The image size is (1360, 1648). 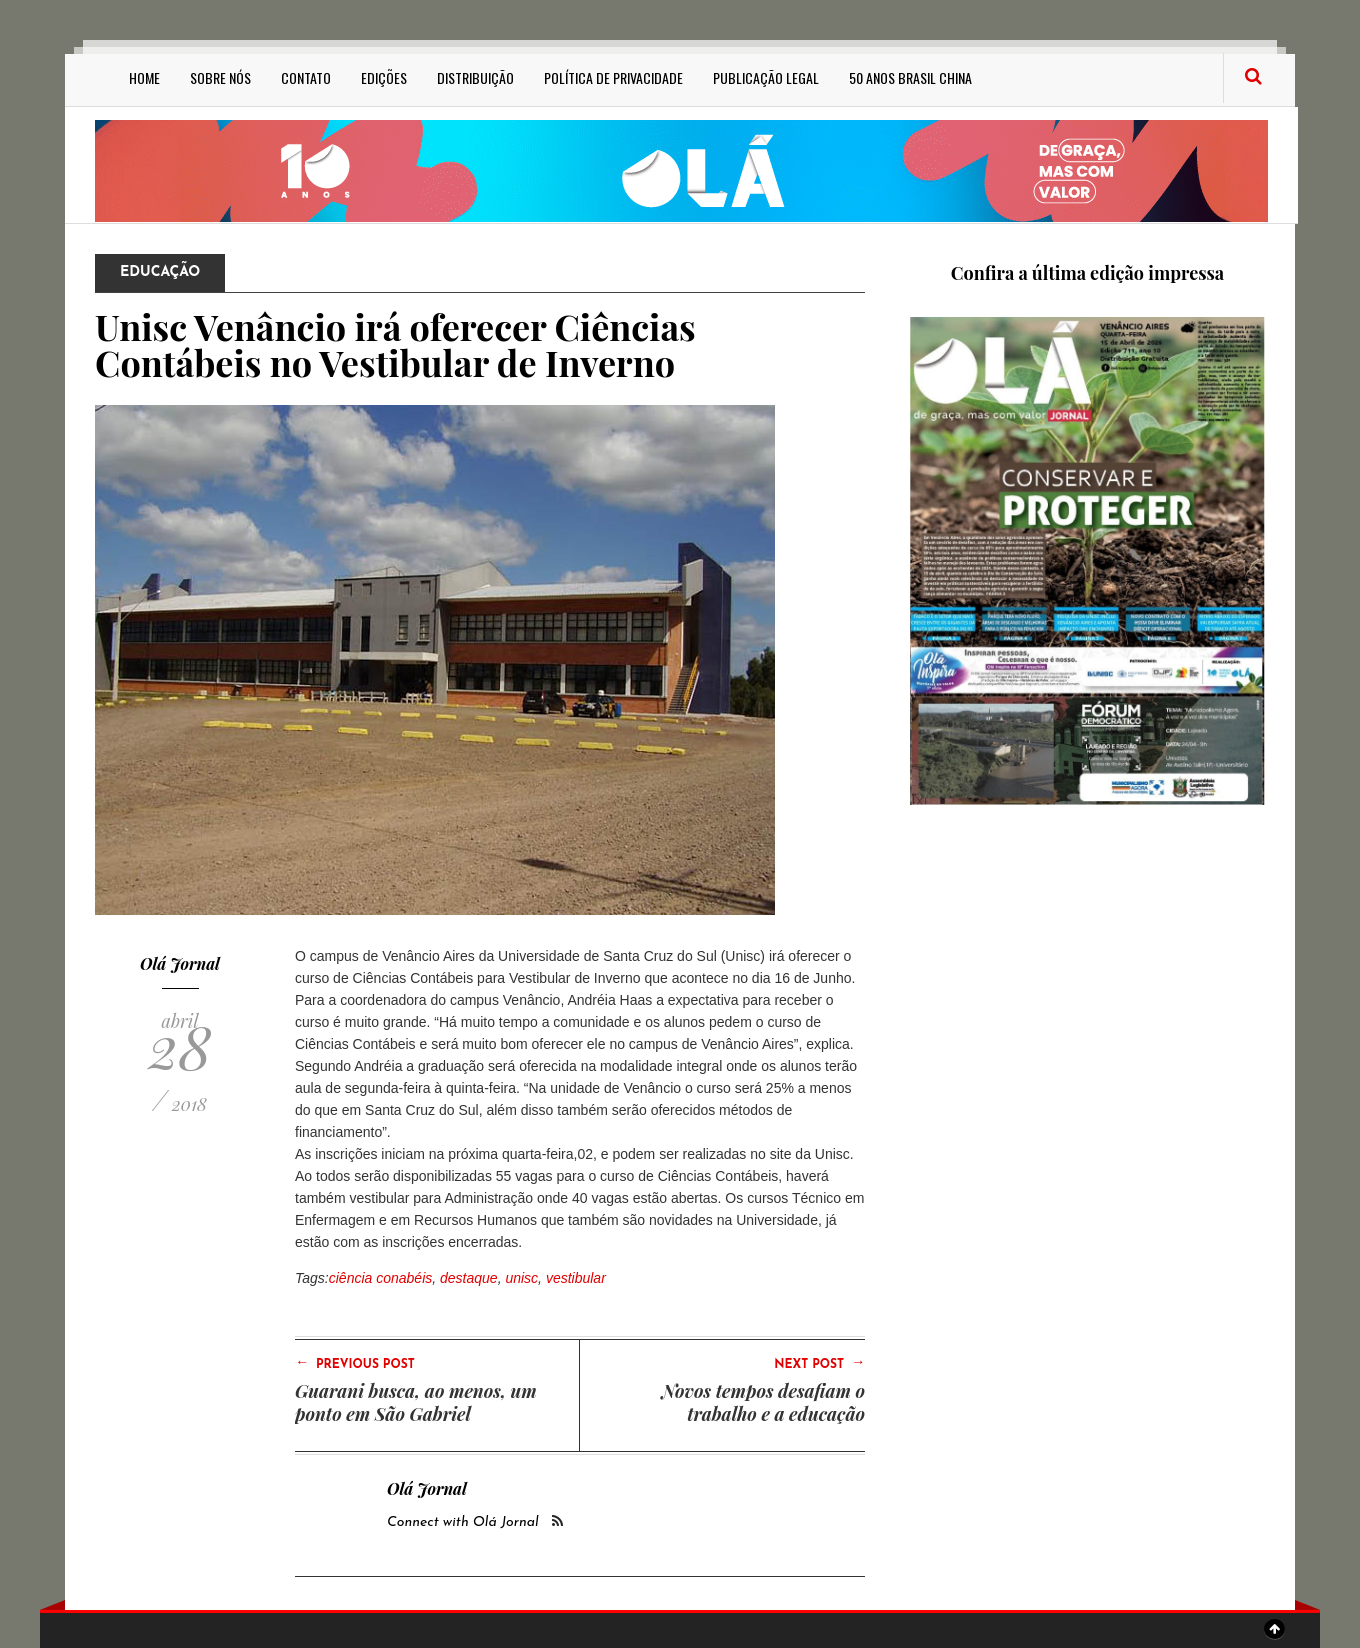 I want to click on Novos tempos desafiam o trabalho e a educação, so click(x=763, y=1402).